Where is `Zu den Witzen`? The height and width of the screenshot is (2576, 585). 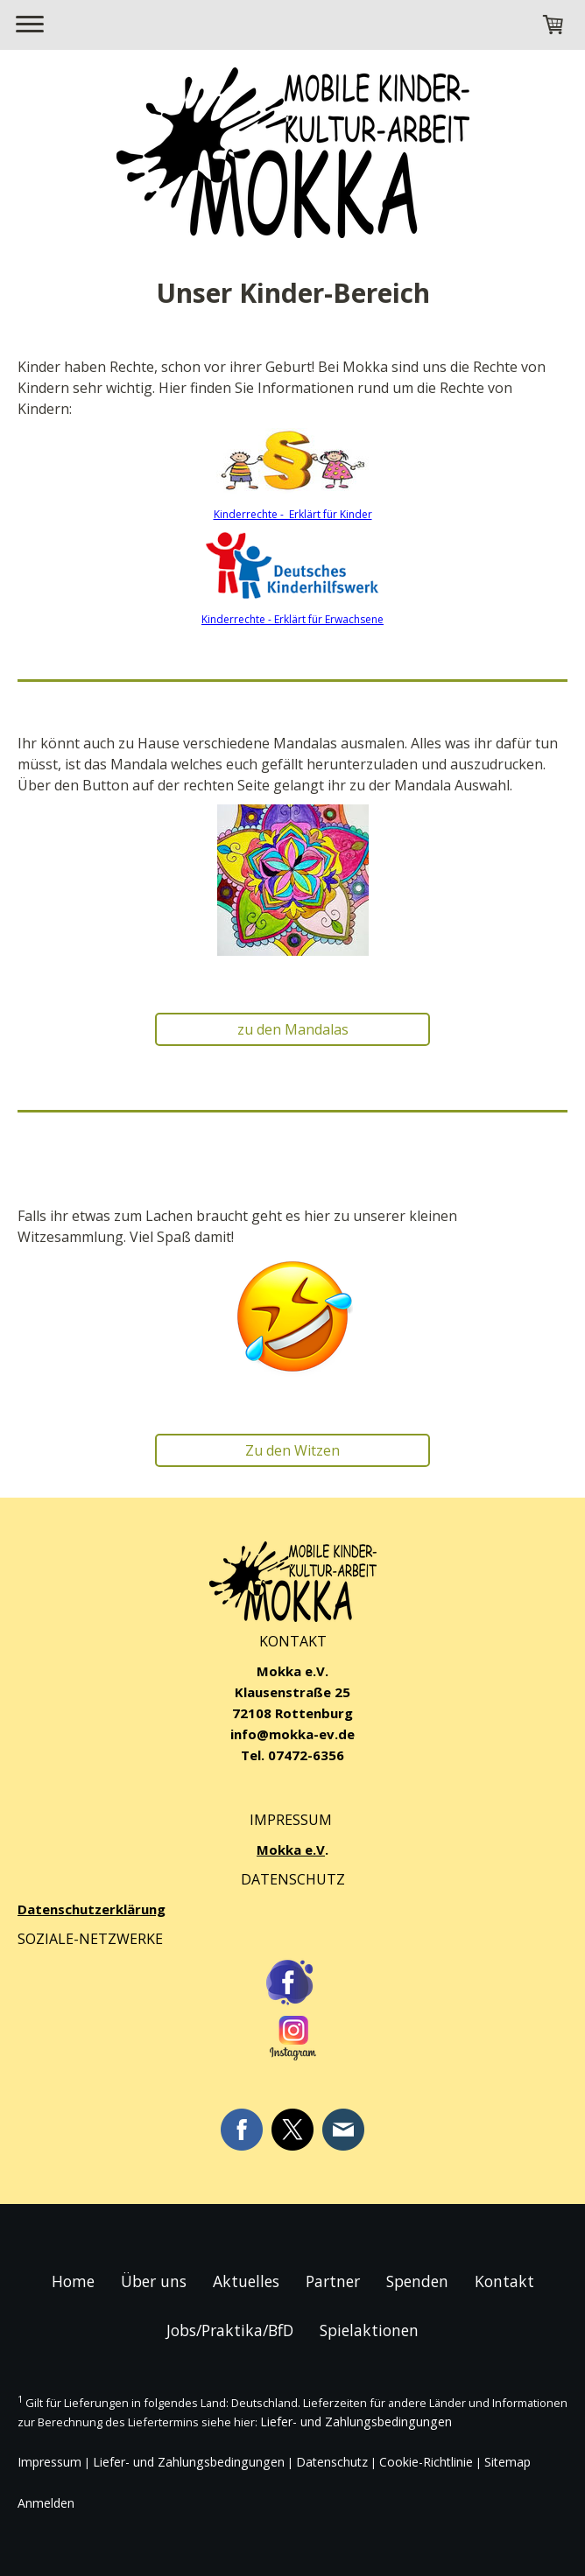
Zu den Witzen is located at coordinates (292, 1450).